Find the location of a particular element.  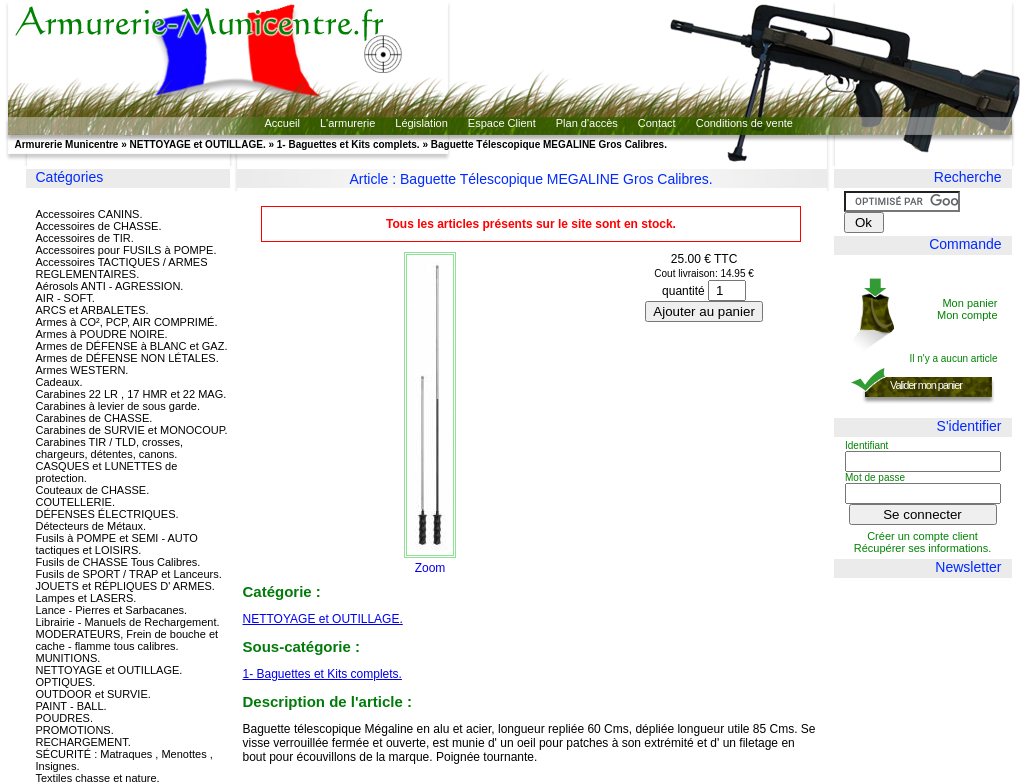

MUNITIONS. is located at coordinates (68, 658).